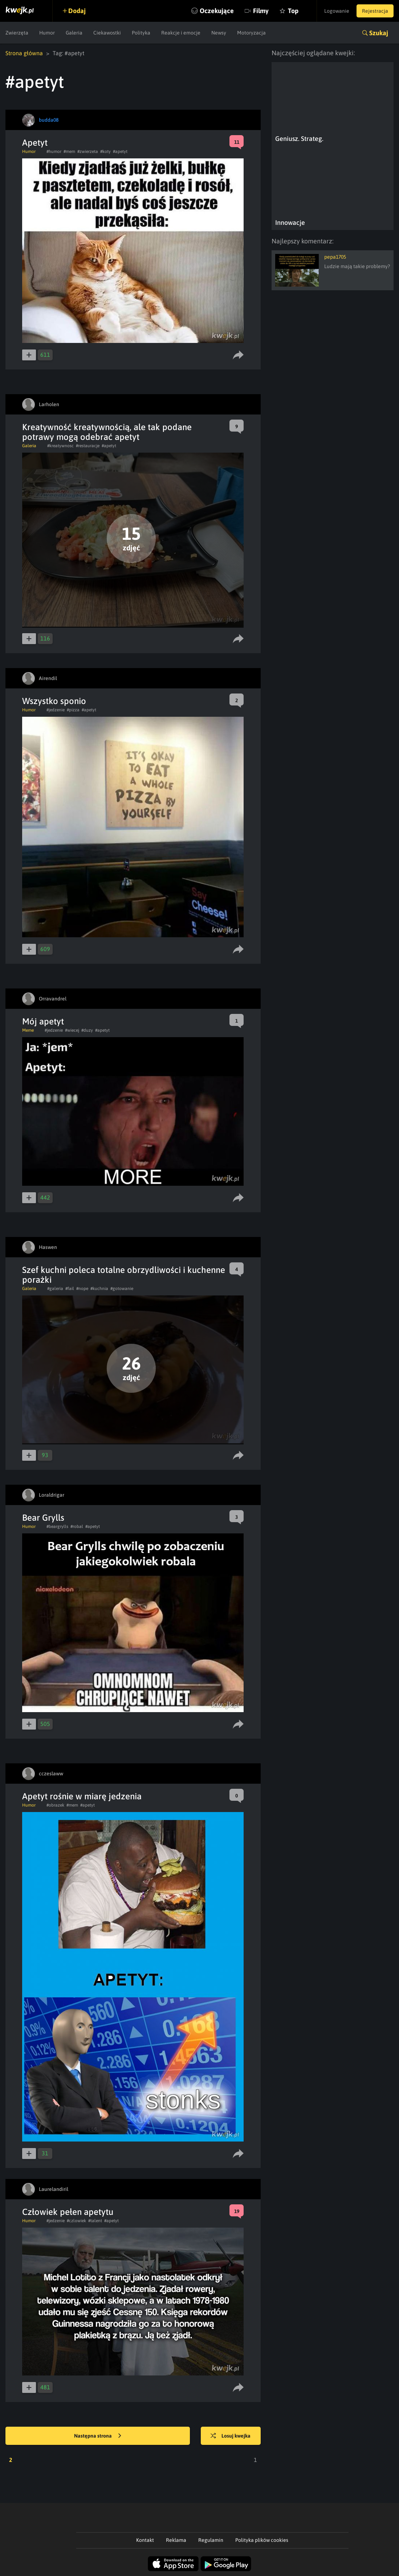 The height and width of the screenshot is (2576, 399). Describe the element at coordinates (24, 53) in the screenshot. I see `Strona główna` at that location.